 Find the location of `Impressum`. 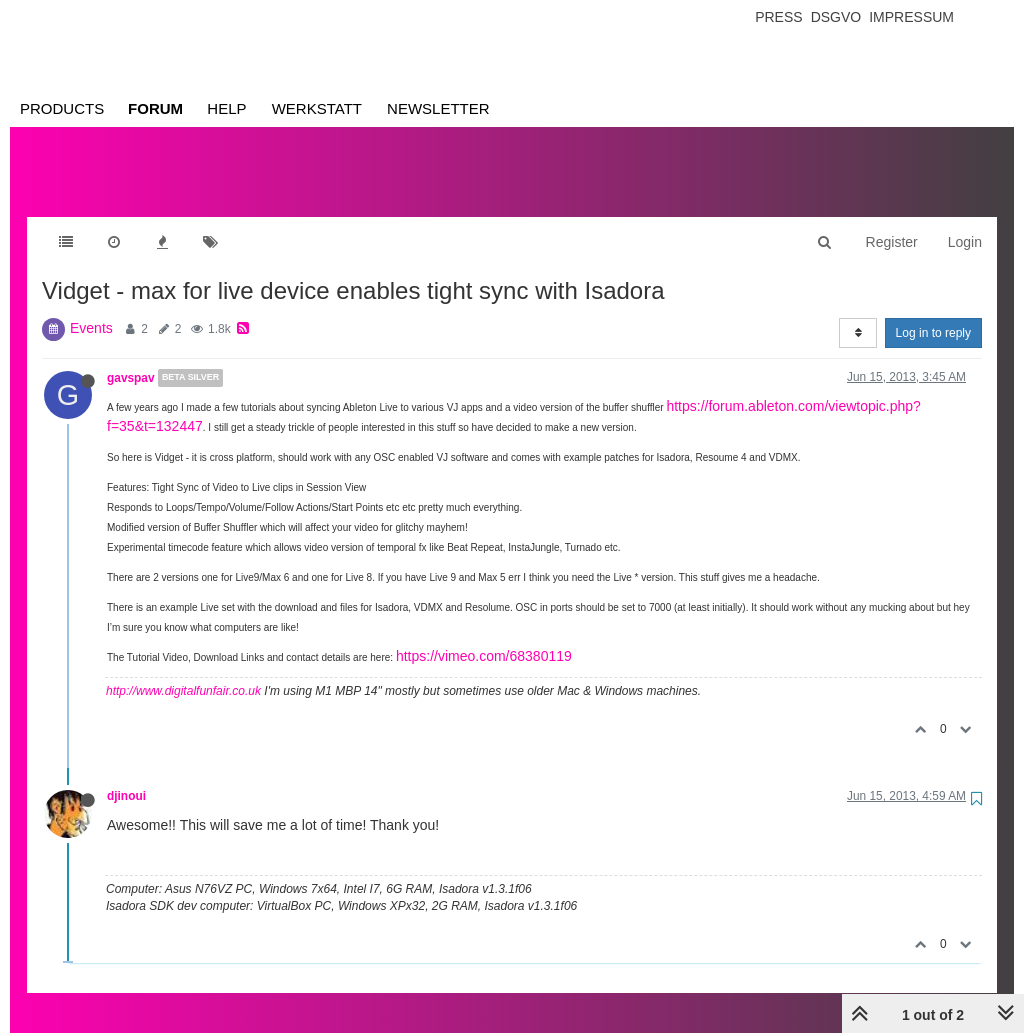

Impressum is located at coordinates (911, 17).